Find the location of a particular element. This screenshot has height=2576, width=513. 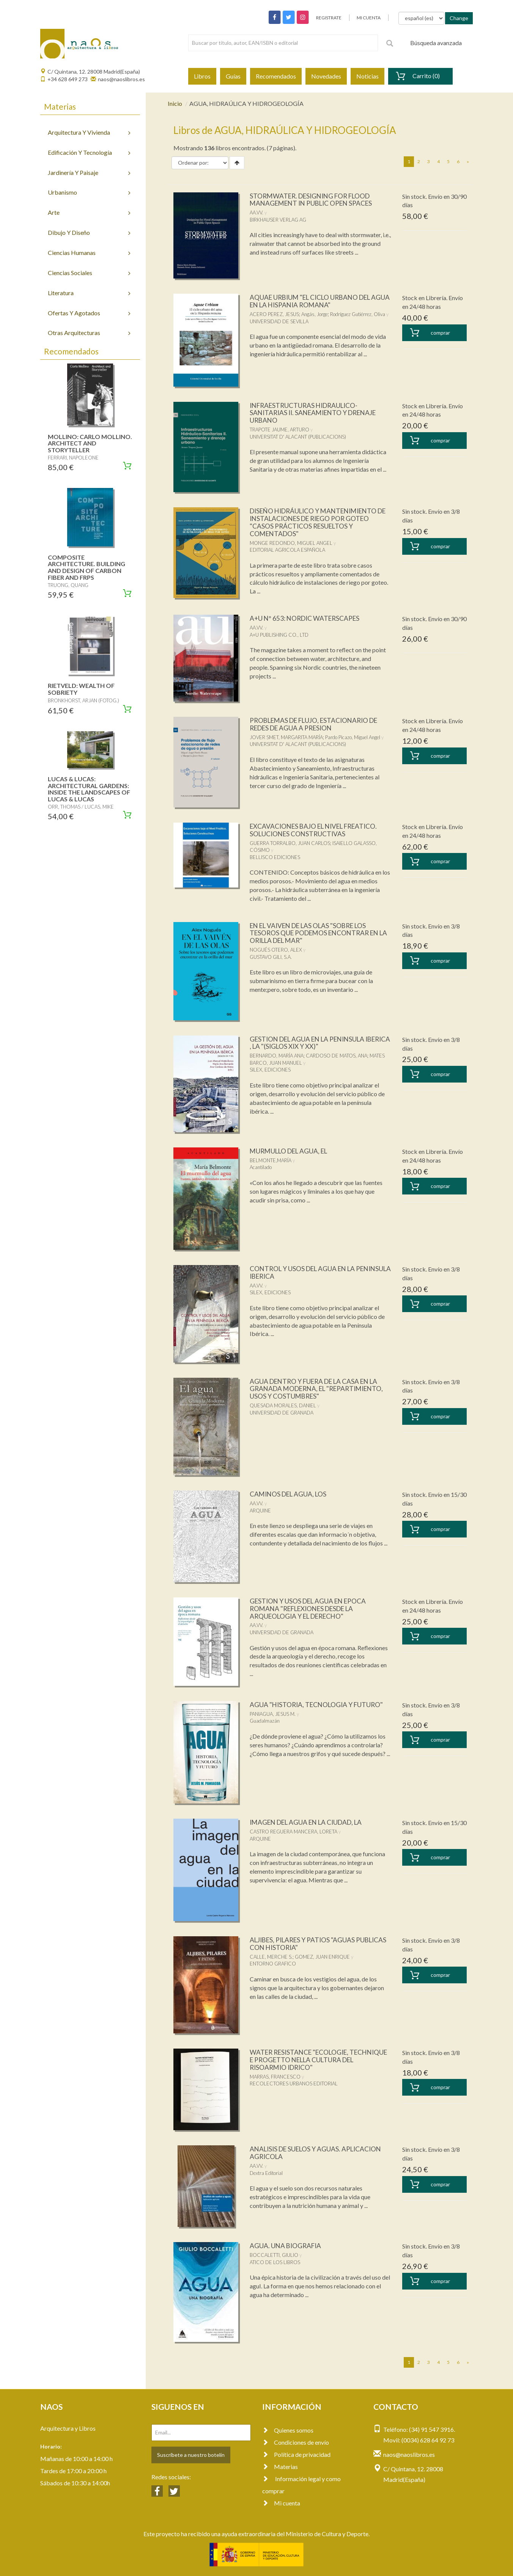

CARDOSO DE MATOS, ANA is located at coordinates (336, 1056).